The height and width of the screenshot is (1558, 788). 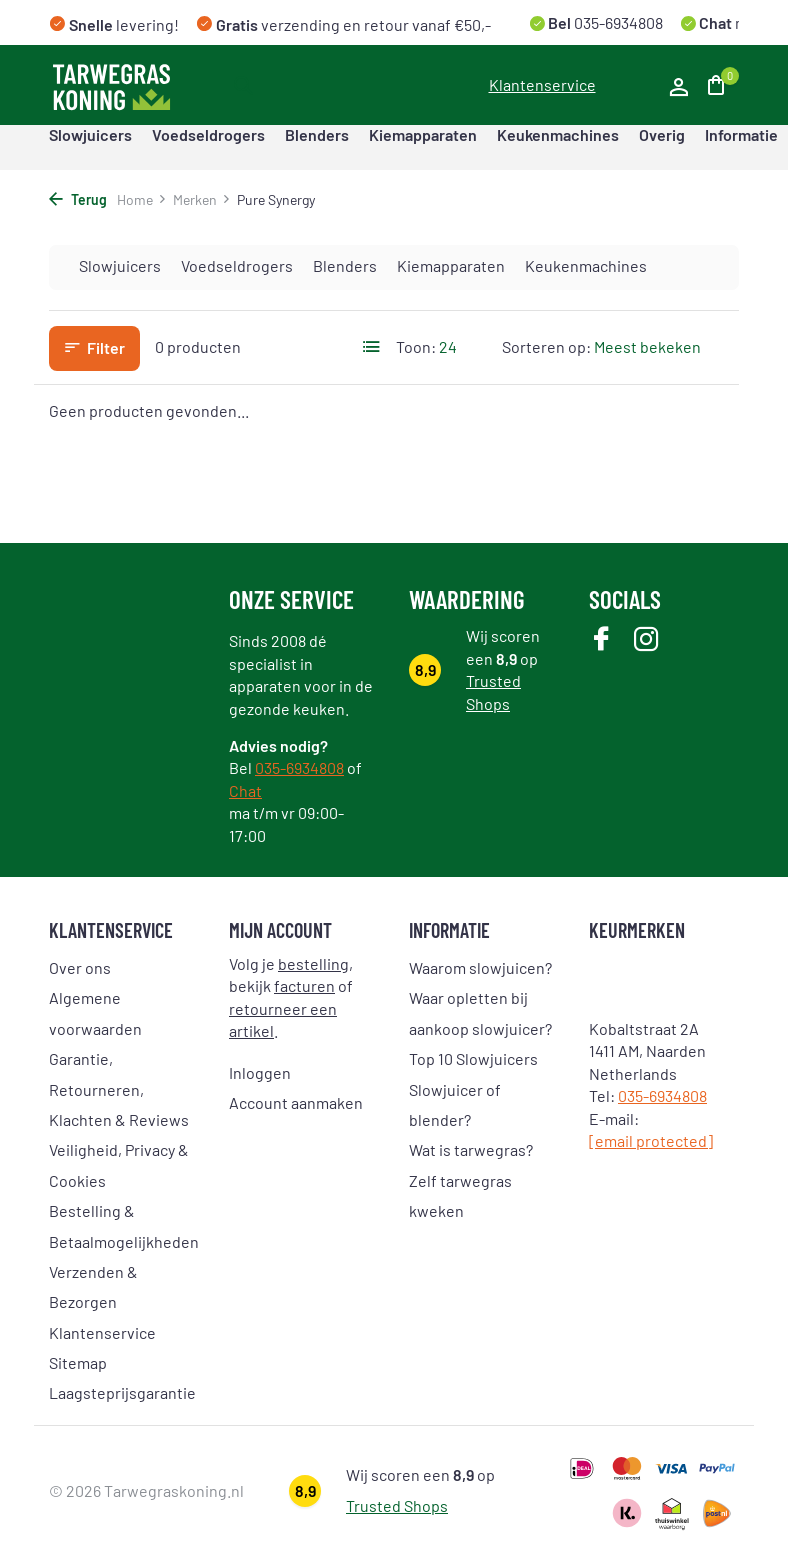 What do you see at coordinates (617, 22) in the screenshot?
I see `035-6934808` at bounding box center [617, 22].